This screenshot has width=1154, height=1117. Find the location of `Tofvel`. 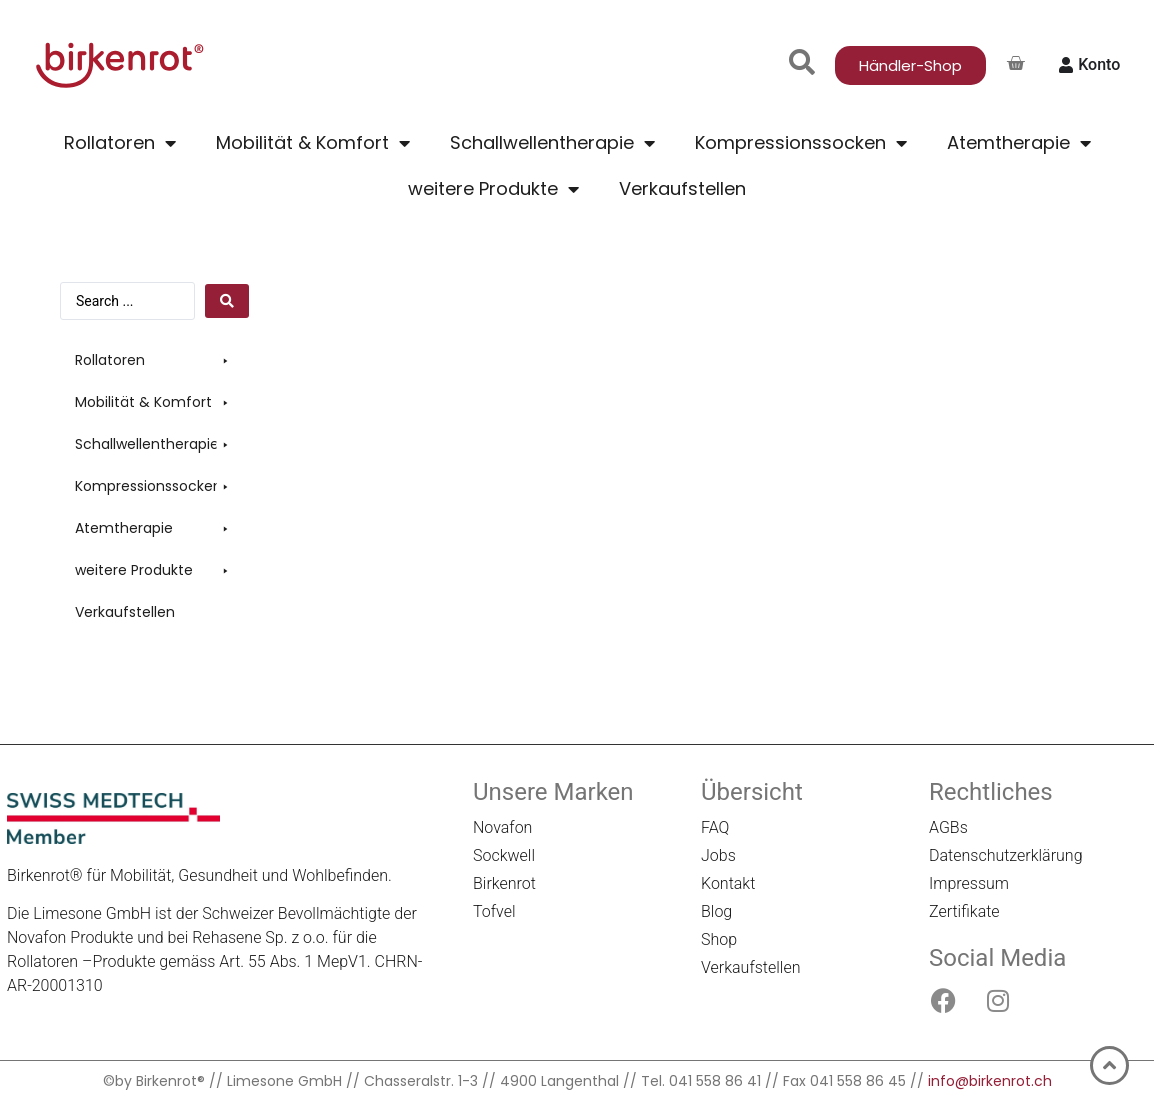

Tofvel is located at coordinates (494, 911).